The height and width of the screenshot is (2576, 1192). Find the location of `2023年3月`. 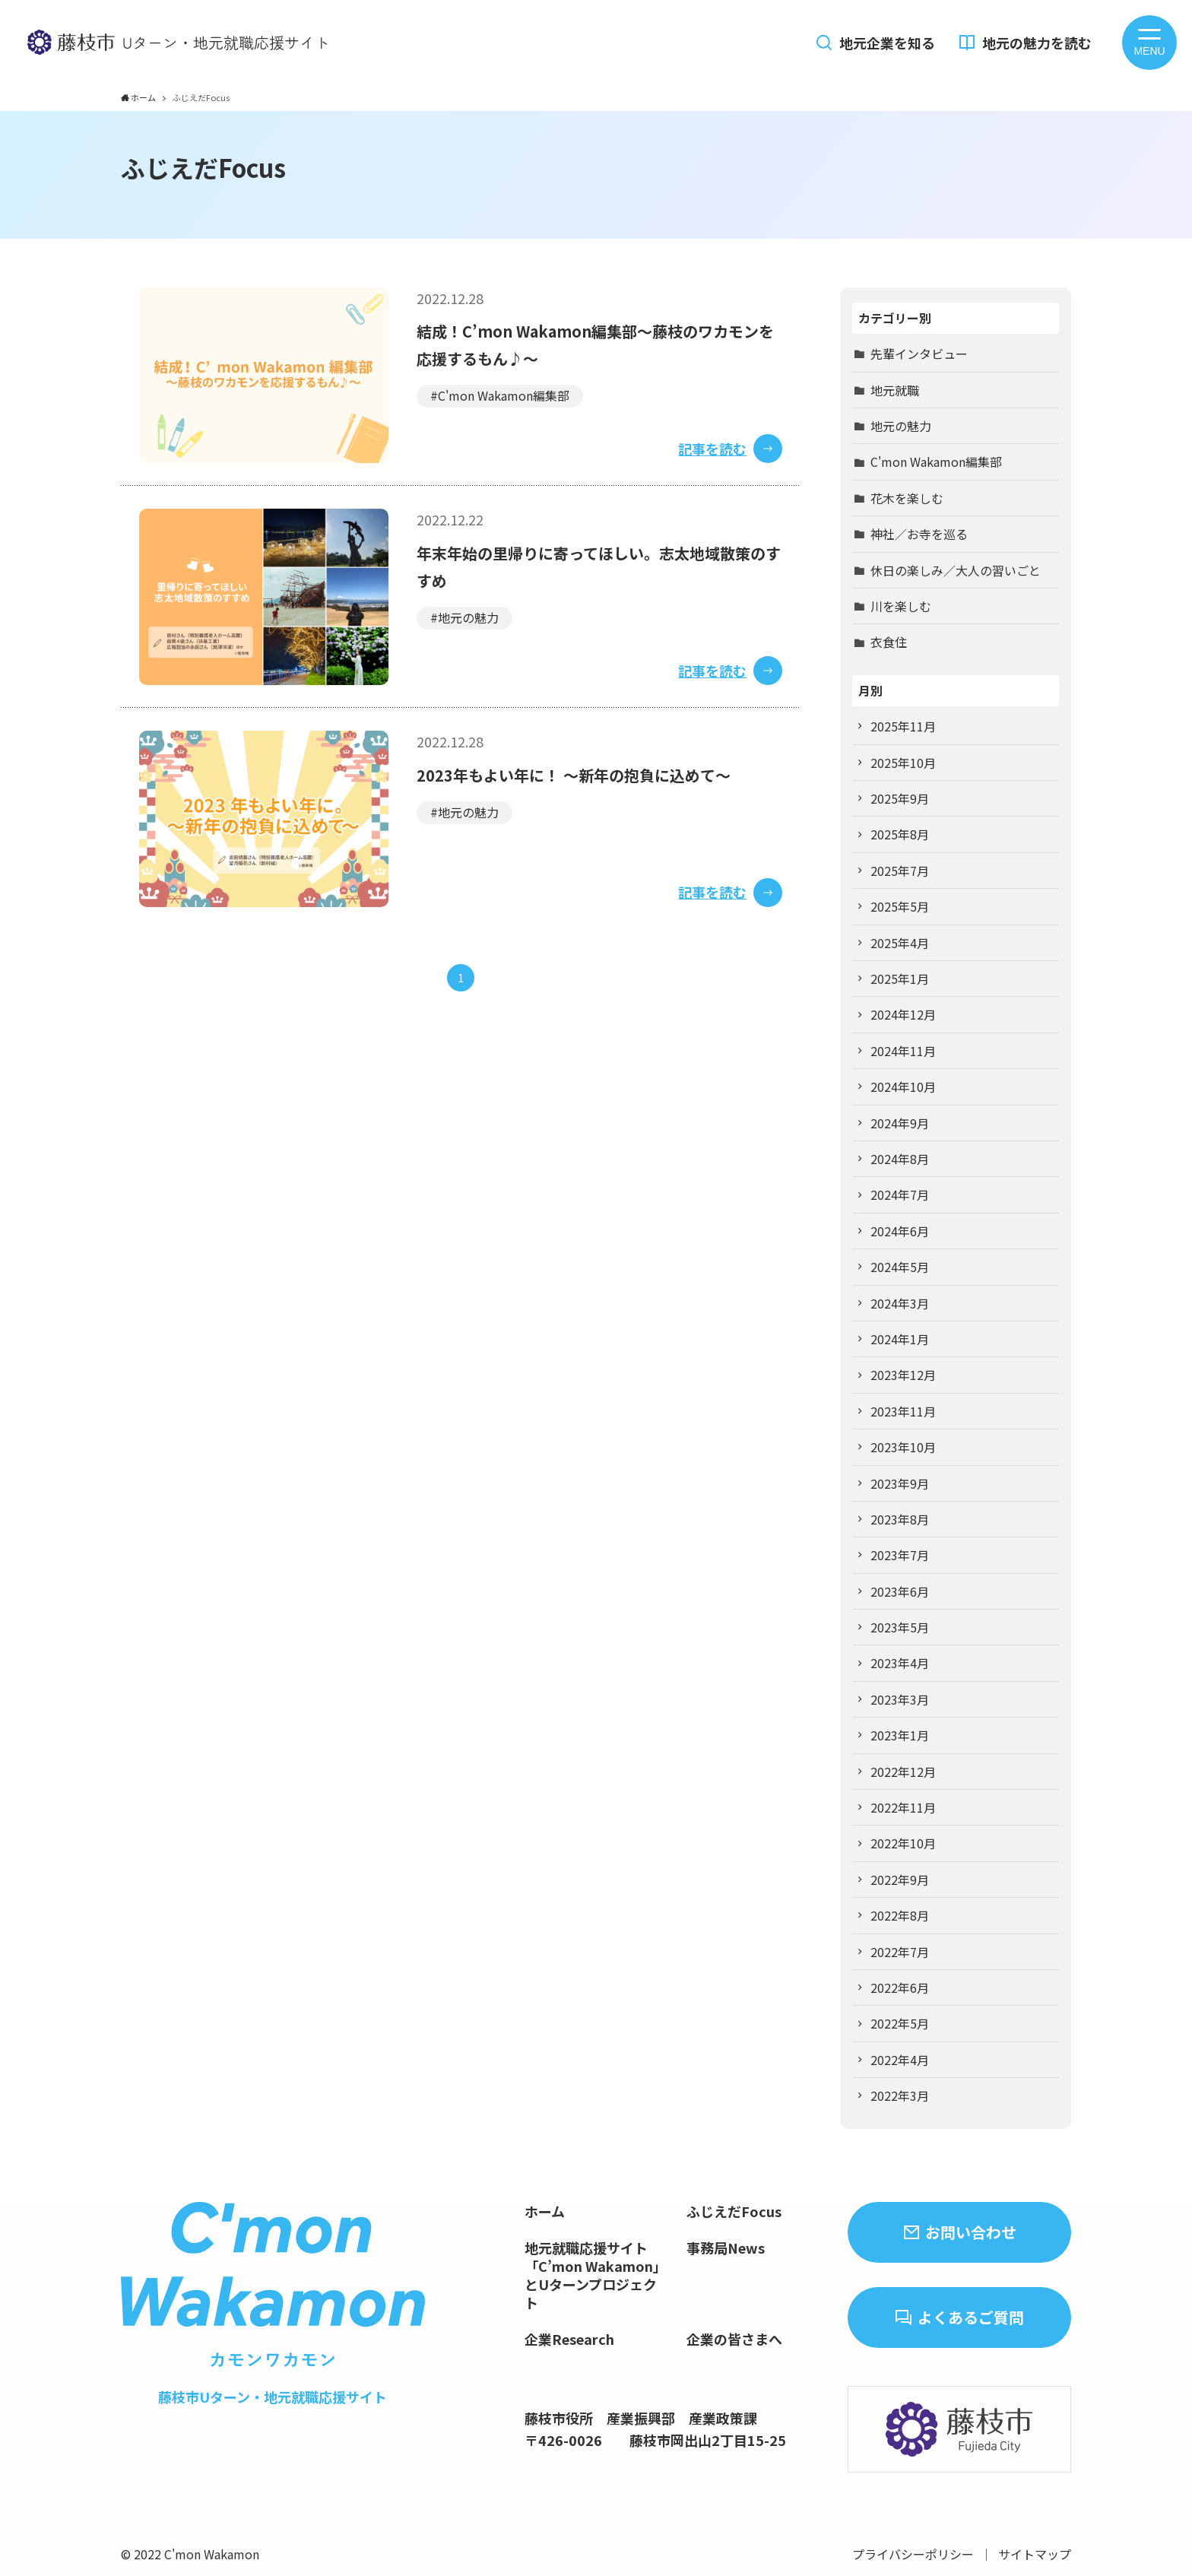

2023年3月 is located at coordinates (899, 1699).